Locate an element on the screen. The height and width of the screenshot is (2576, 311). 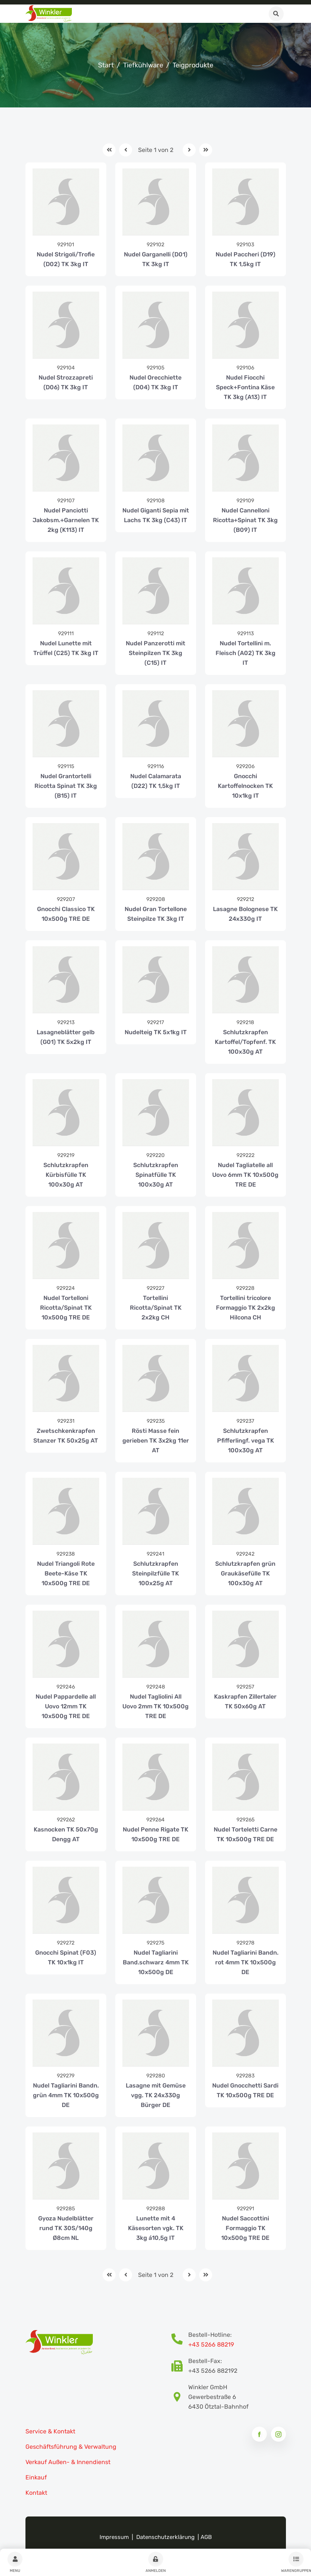
Nudel Calamarata (D22) TK 1,5kg IT is located at coordinates (155, 781).